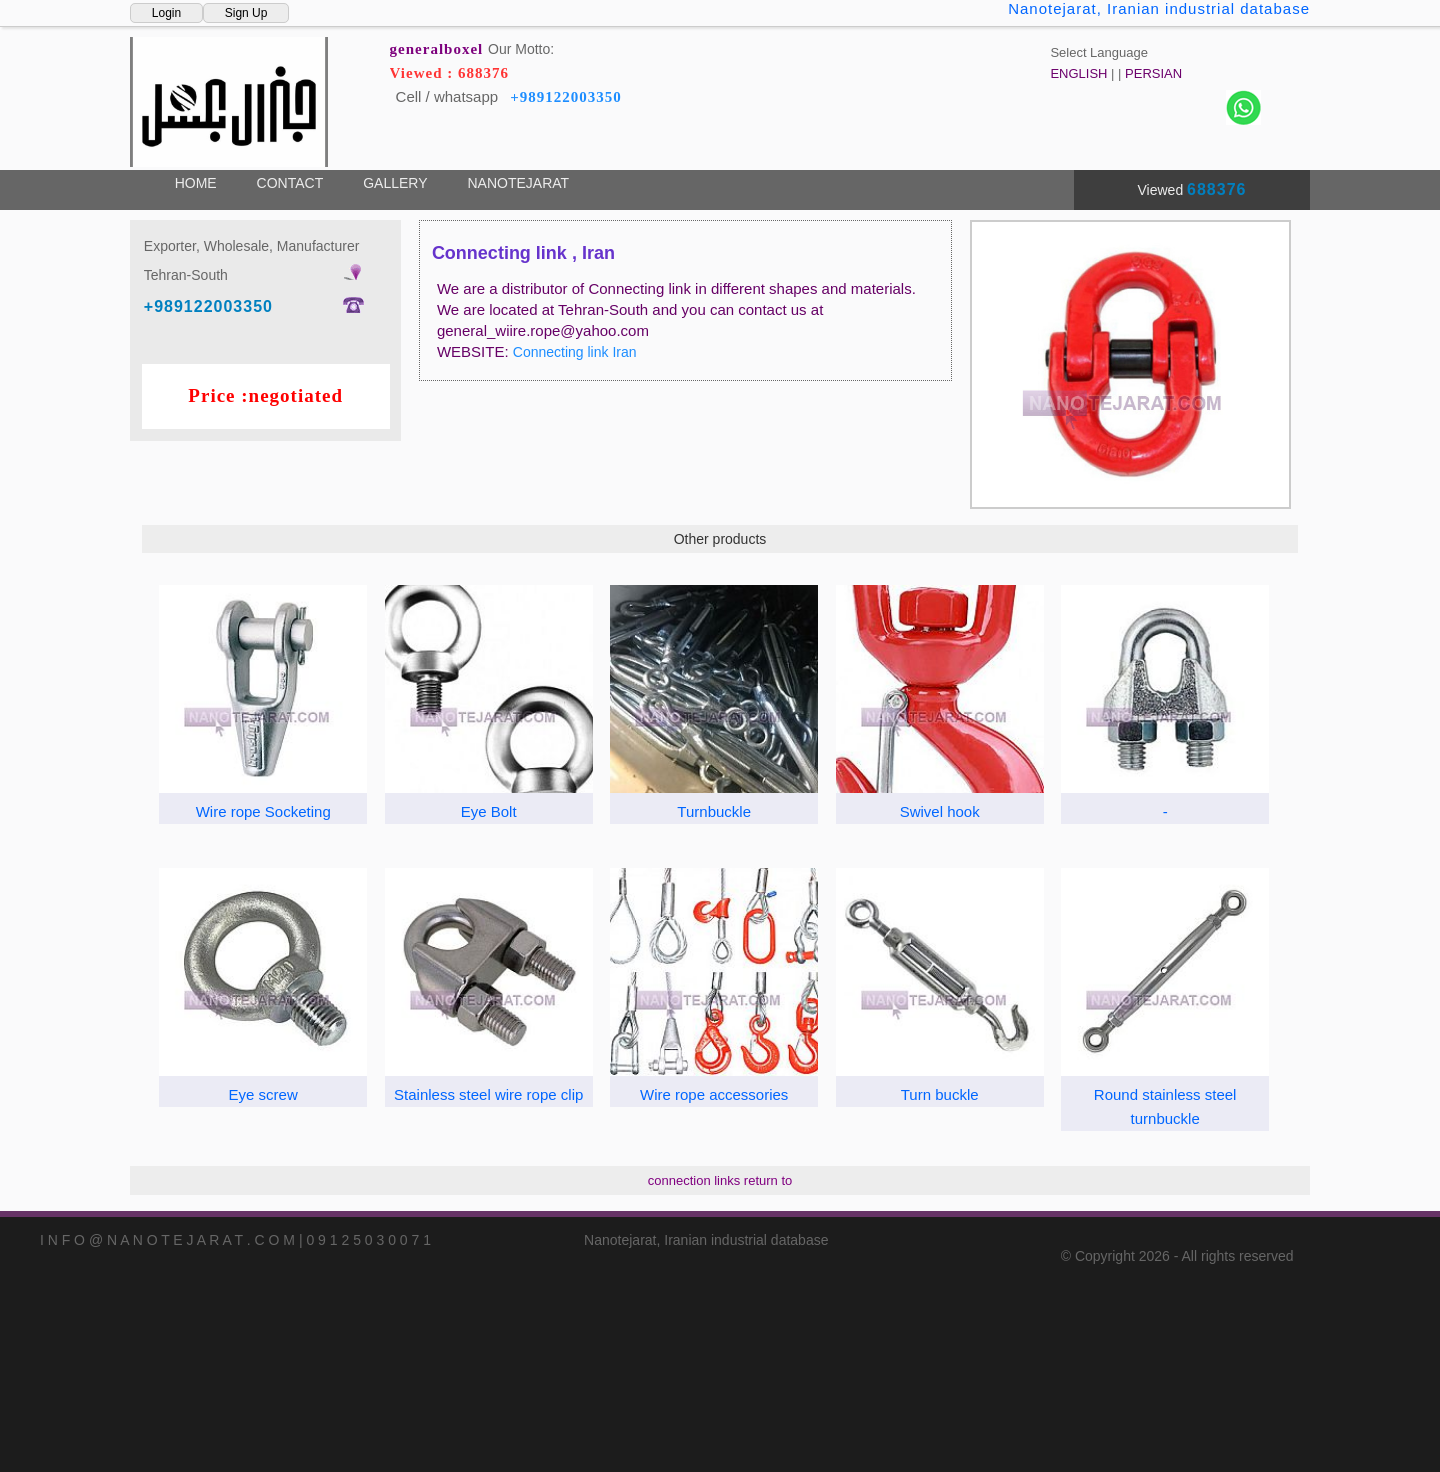 The height and width of the screenshot is (1472, 1440). I want to click on connection links return to, so click(720, 1180).